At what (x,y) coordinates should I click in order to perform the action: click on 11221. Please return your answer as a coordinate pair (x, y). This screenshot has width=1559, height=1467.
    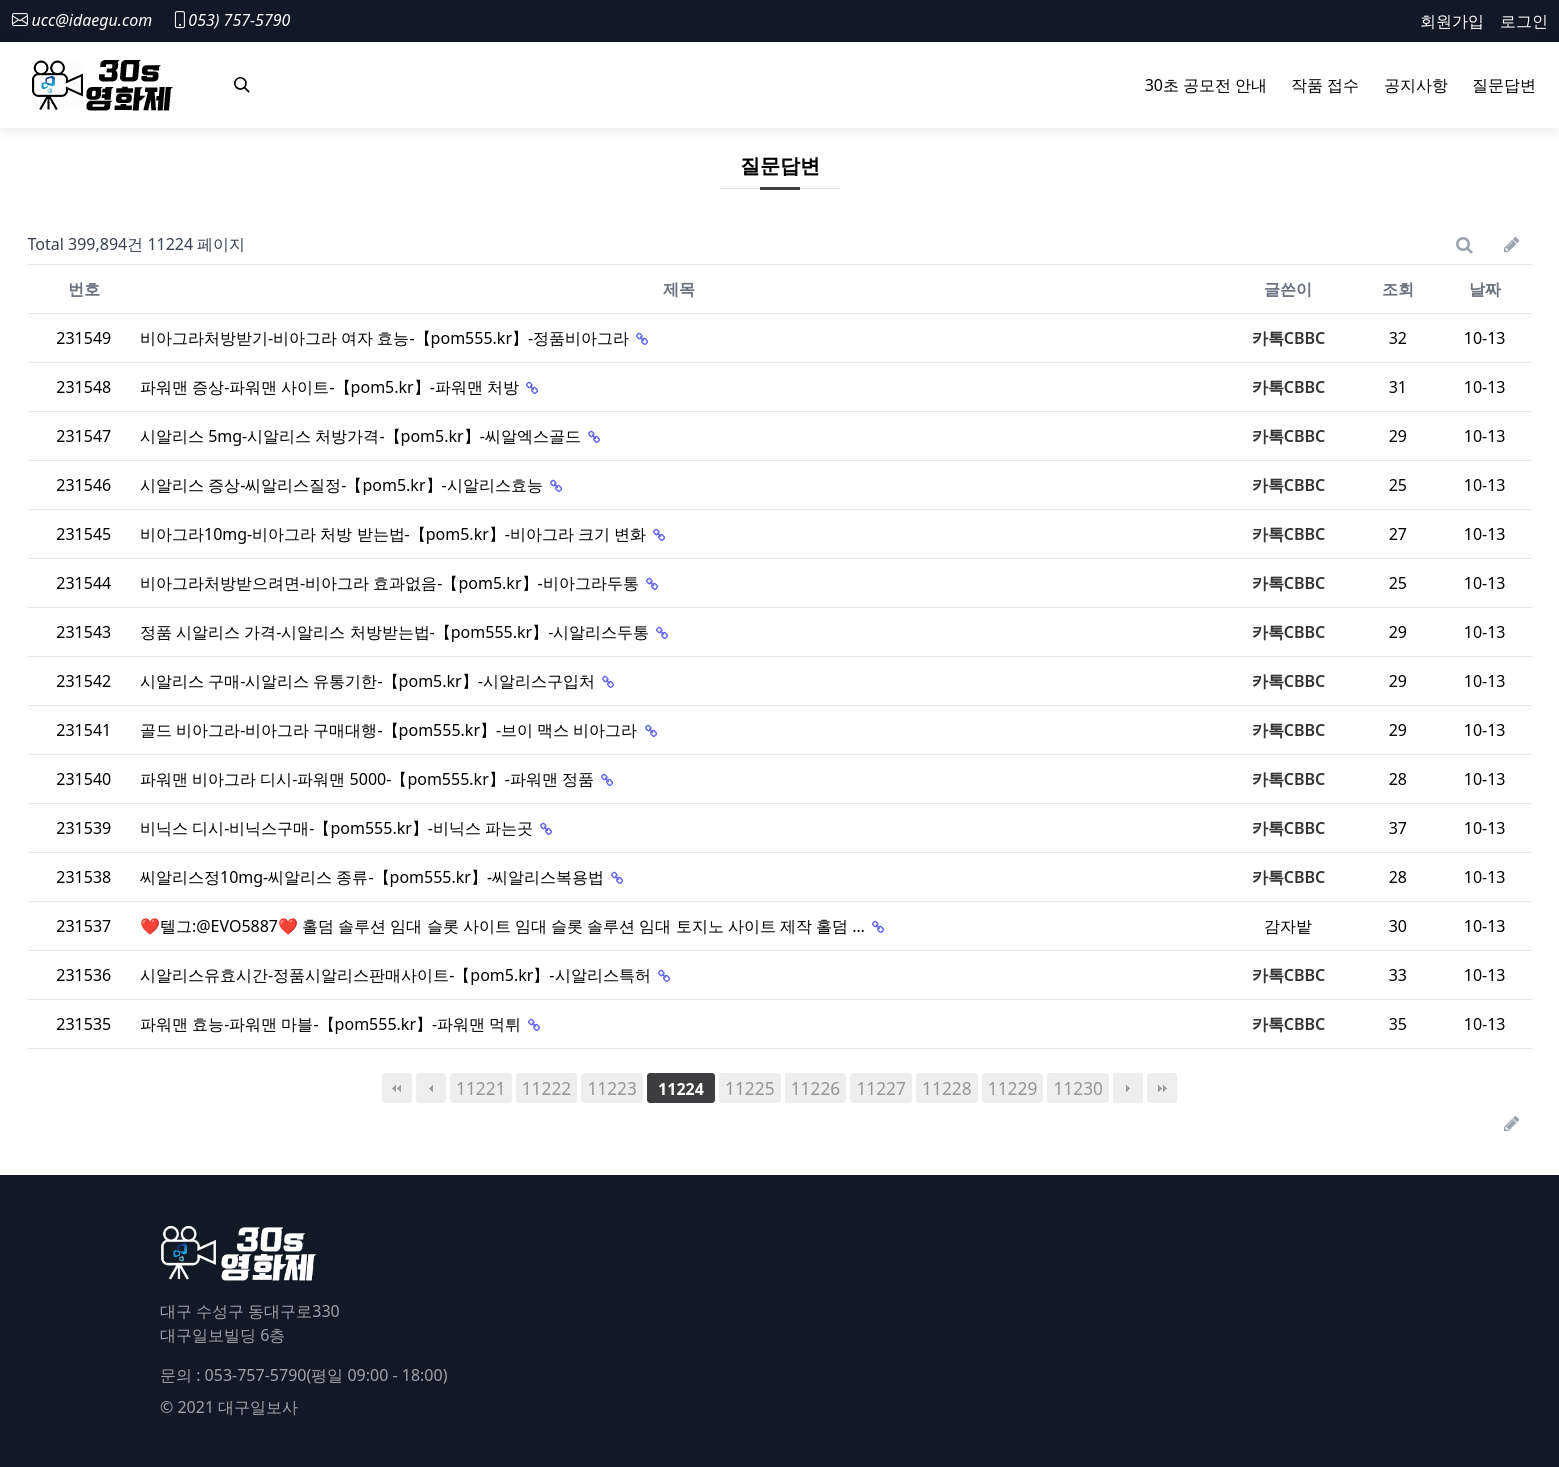
    Looking at the image, I should click on (481, 1088).